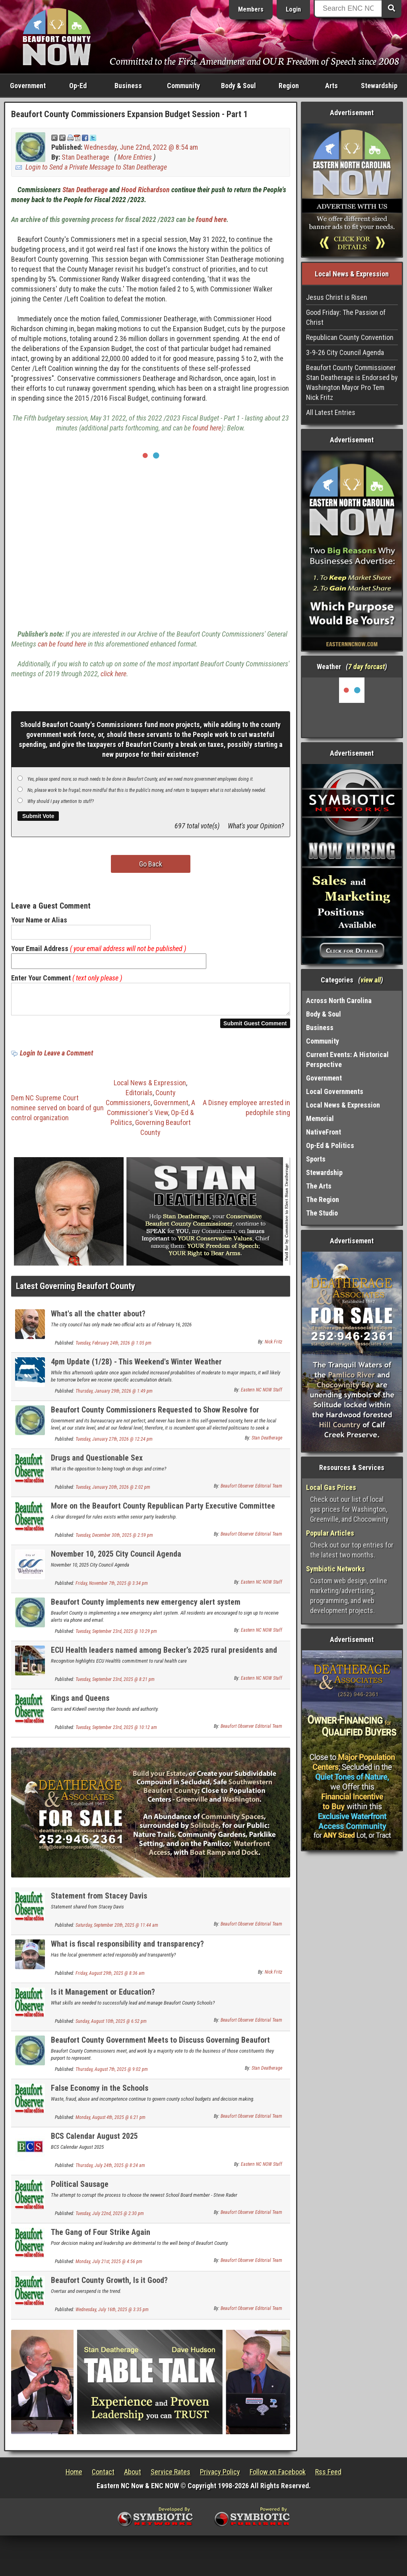  Describe the element at coordinates (111, 2026) in the screenshot. I see `Sunday, August 10th, 2025 @ 6:52 pm` at that location.